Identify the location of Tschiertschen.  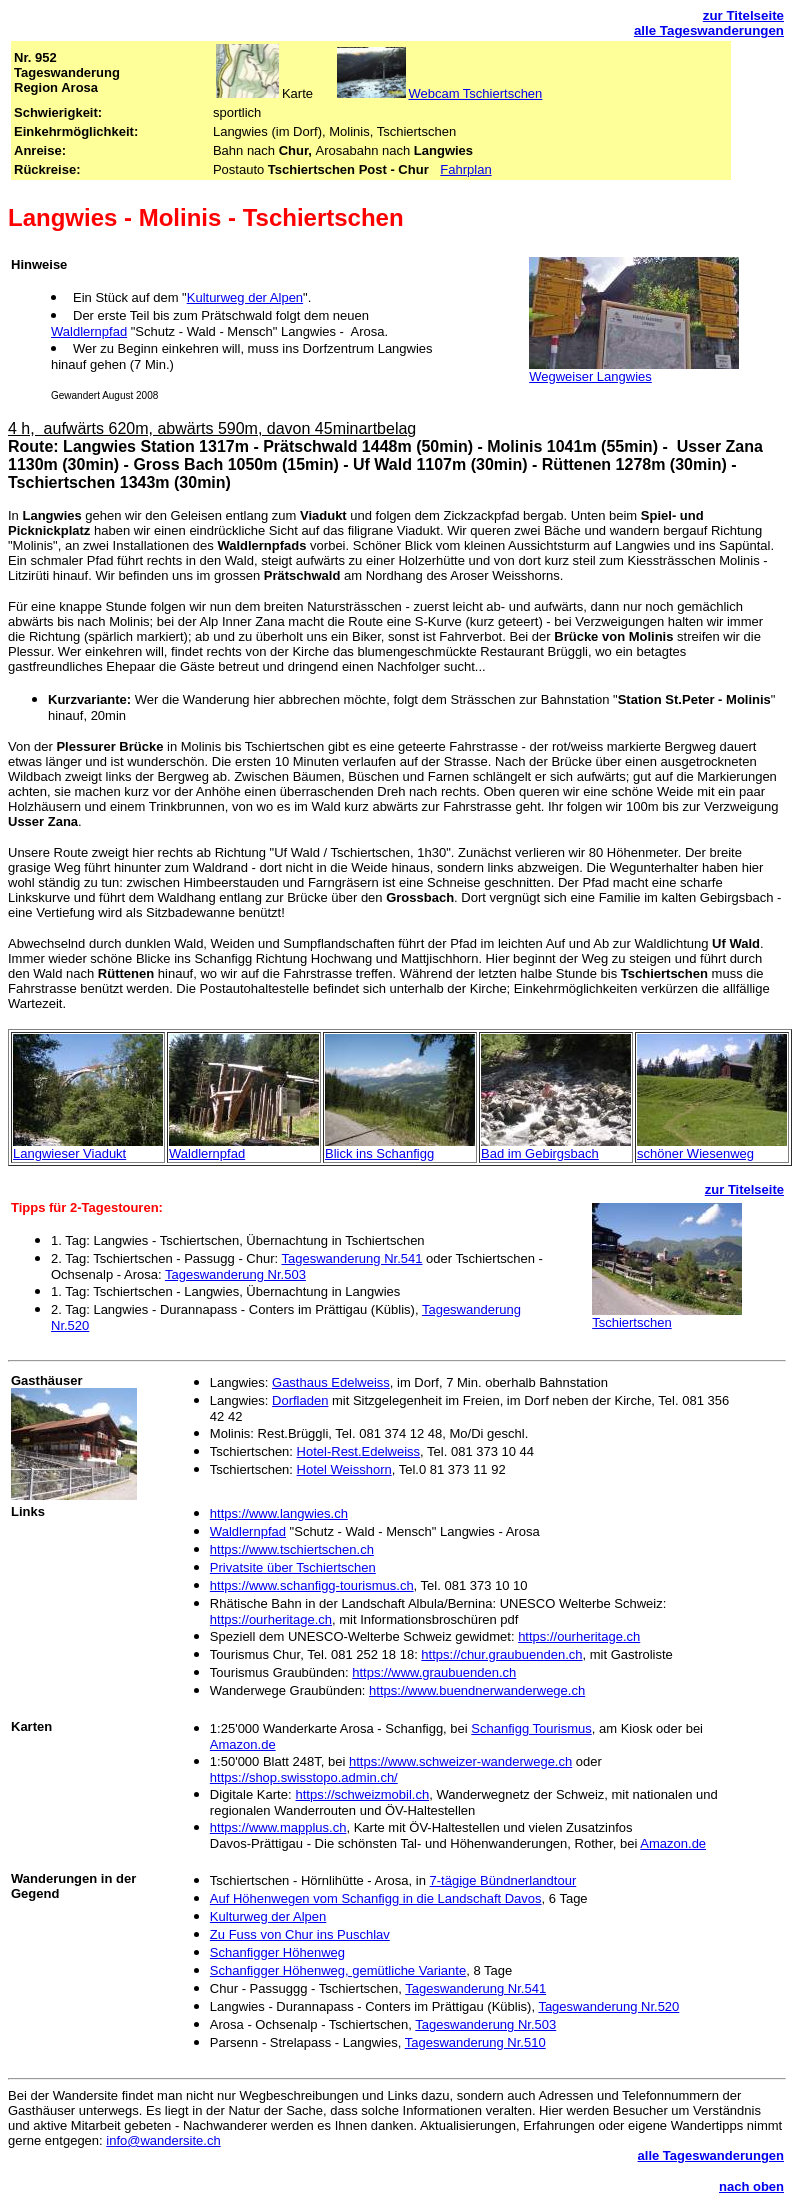
(631, 1322).